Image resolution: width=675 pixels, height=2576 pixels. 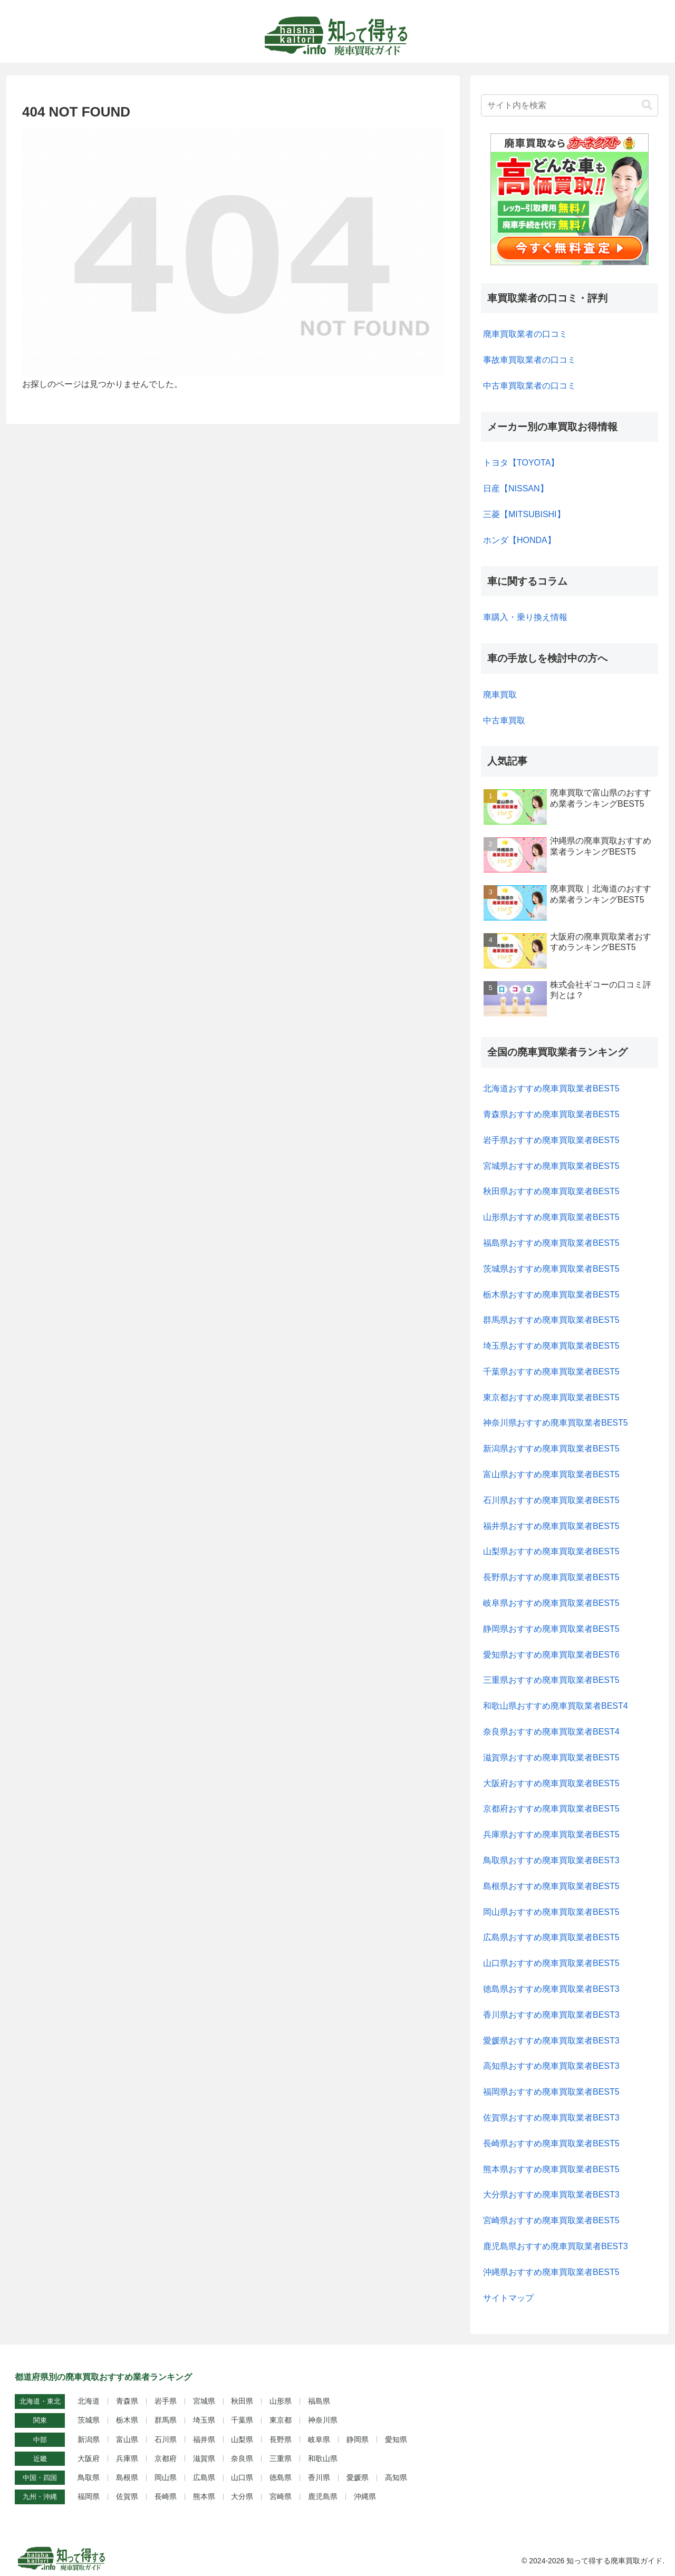 What do you see at coordinates (280, 2477) in the screenshot?
I see `徳島県` at bounding box center [280, 2477].